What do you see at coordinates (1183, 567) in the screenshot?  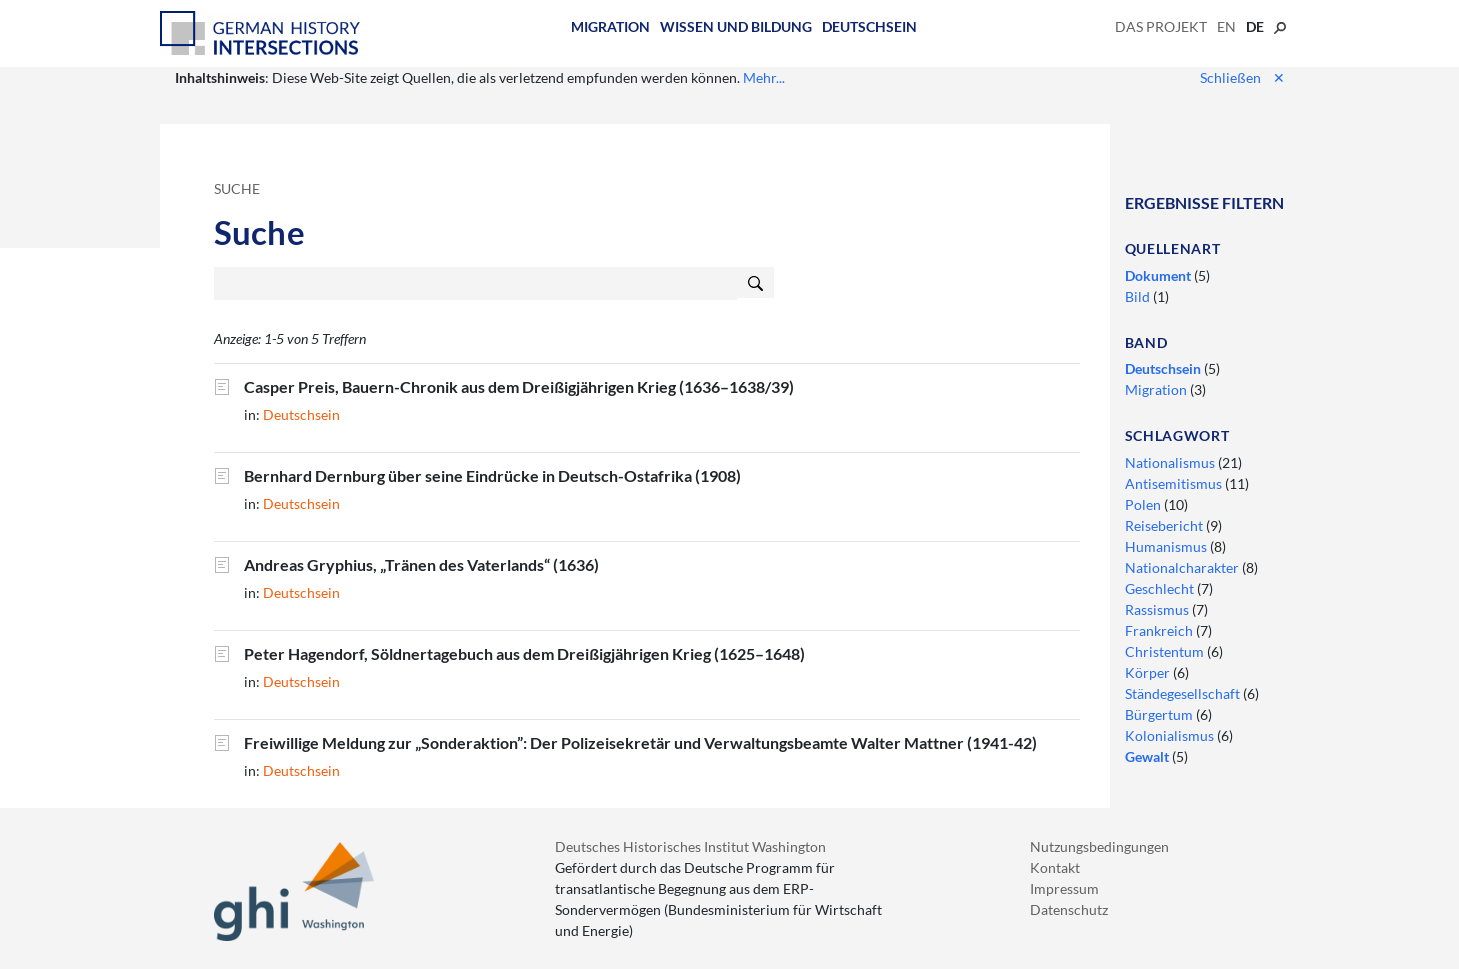 I see `Nationalcharakter` at bounding box center [1183, 567].